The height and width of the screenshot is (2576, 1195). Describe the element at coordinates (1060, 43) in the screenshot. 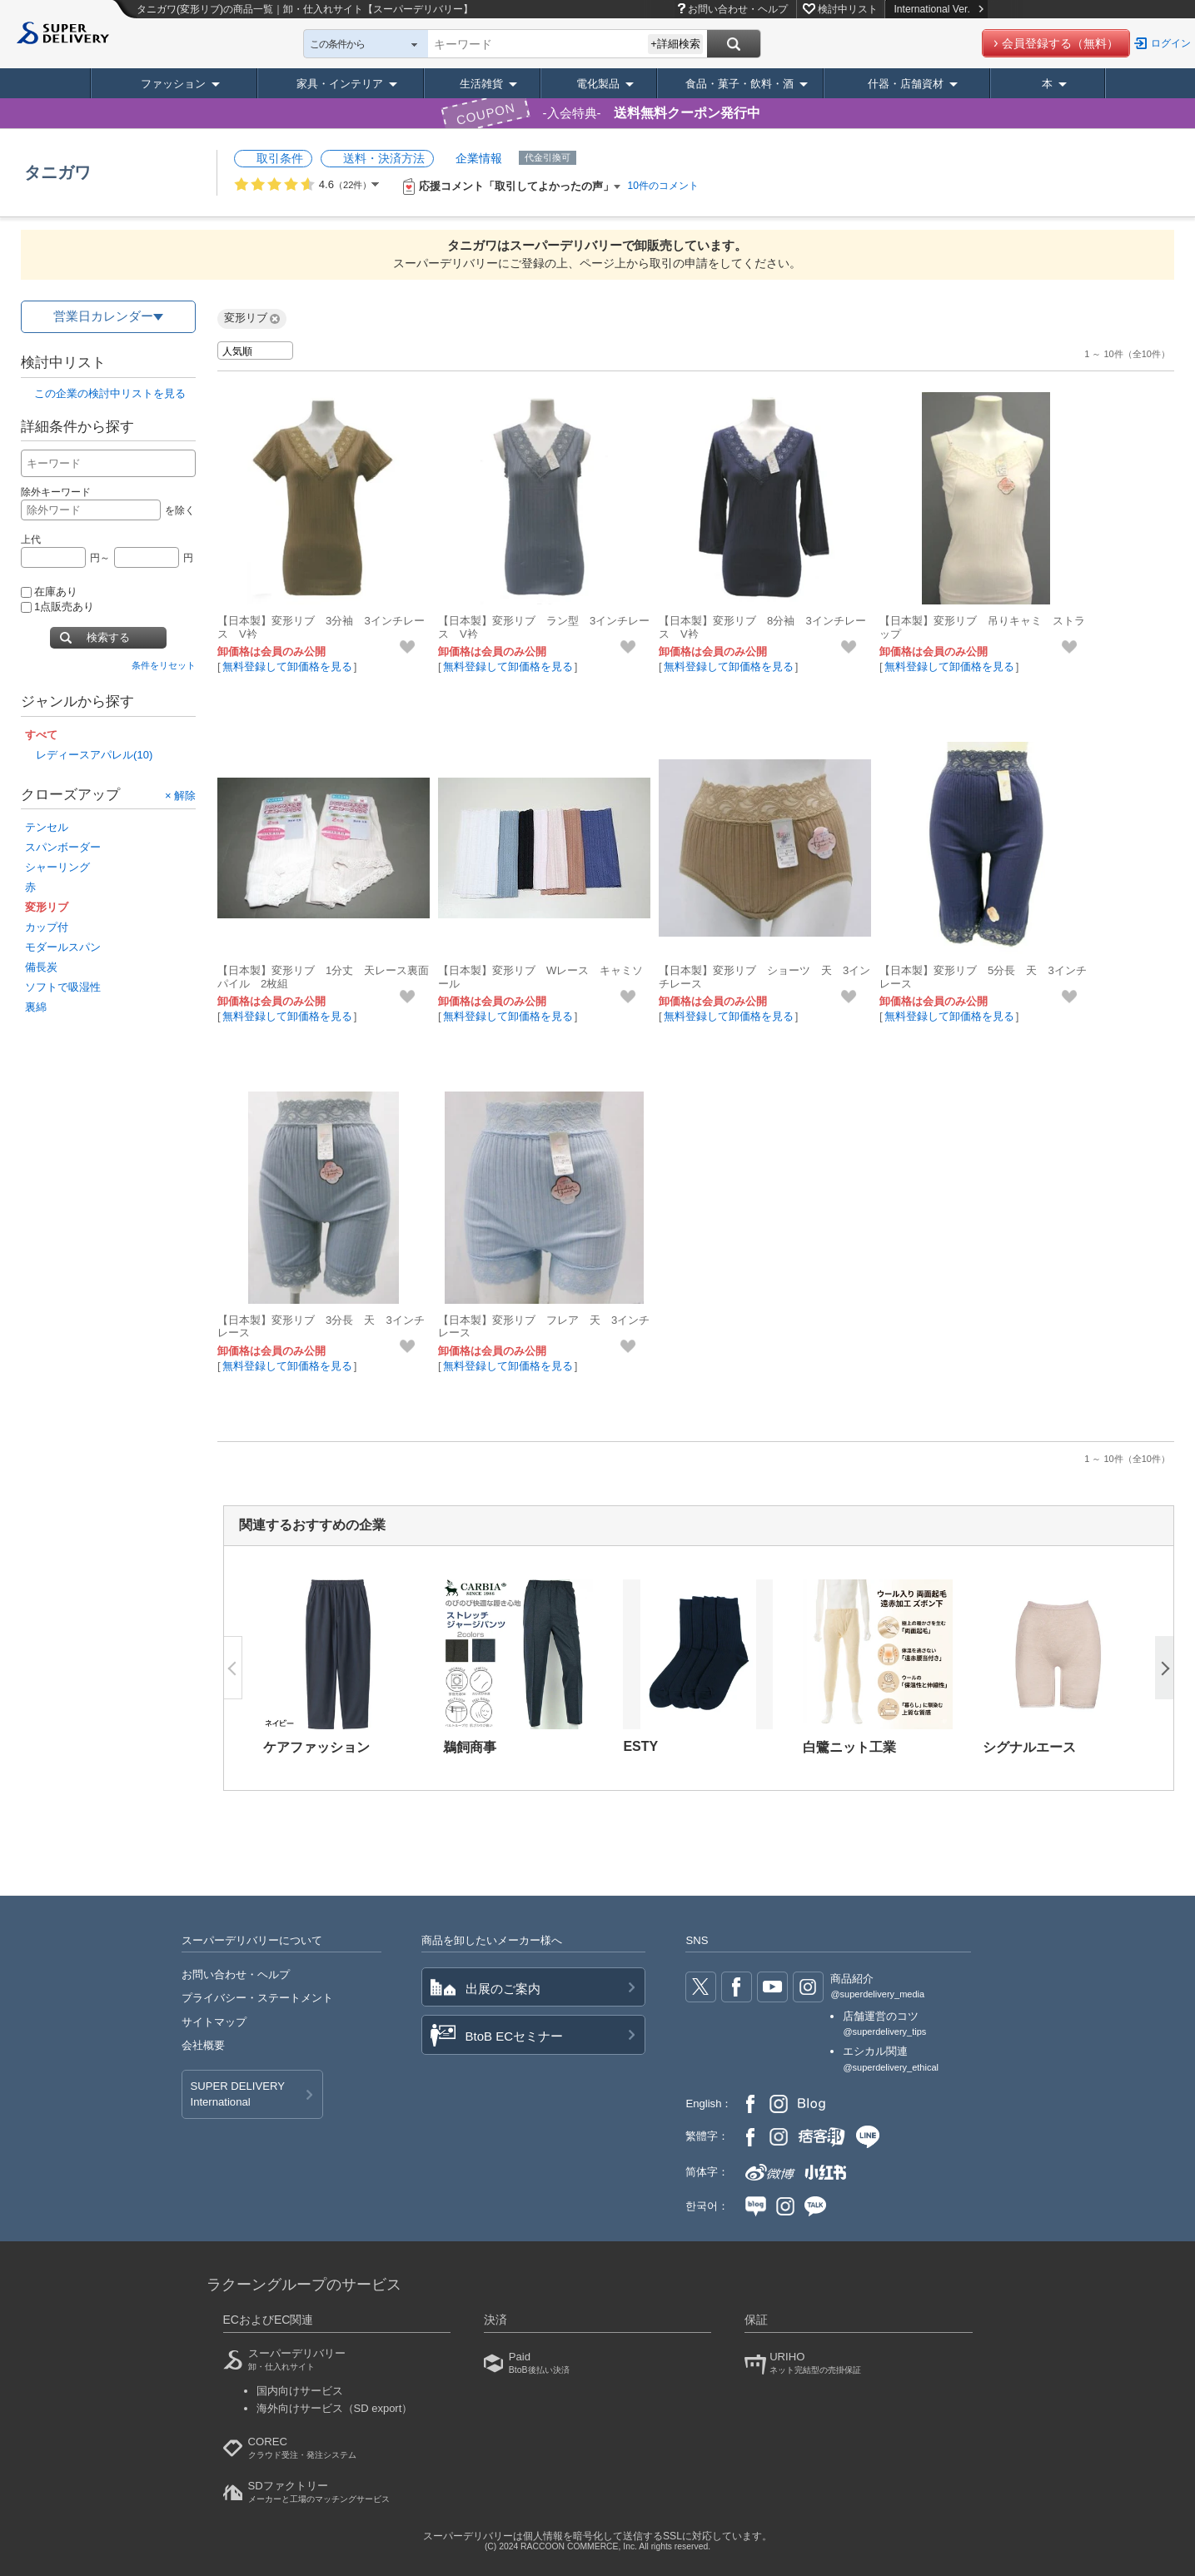

I see `会員登録する（無料）` at that location.